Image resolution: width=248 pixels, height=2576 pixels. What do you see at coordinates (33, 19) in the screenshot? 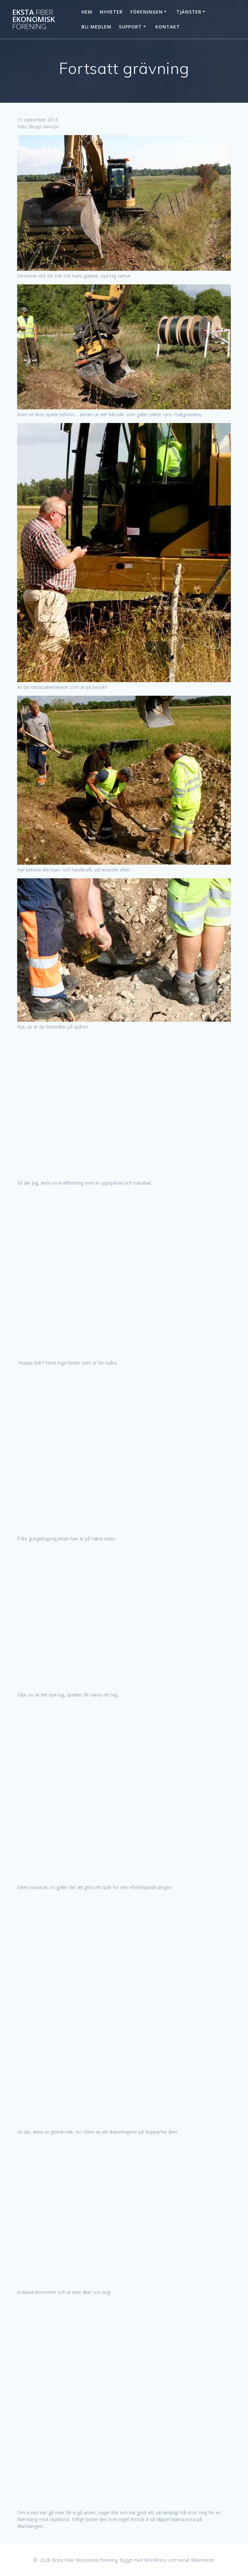
I see `Eksta Ekonomisk` at bounding box center [33, 19].